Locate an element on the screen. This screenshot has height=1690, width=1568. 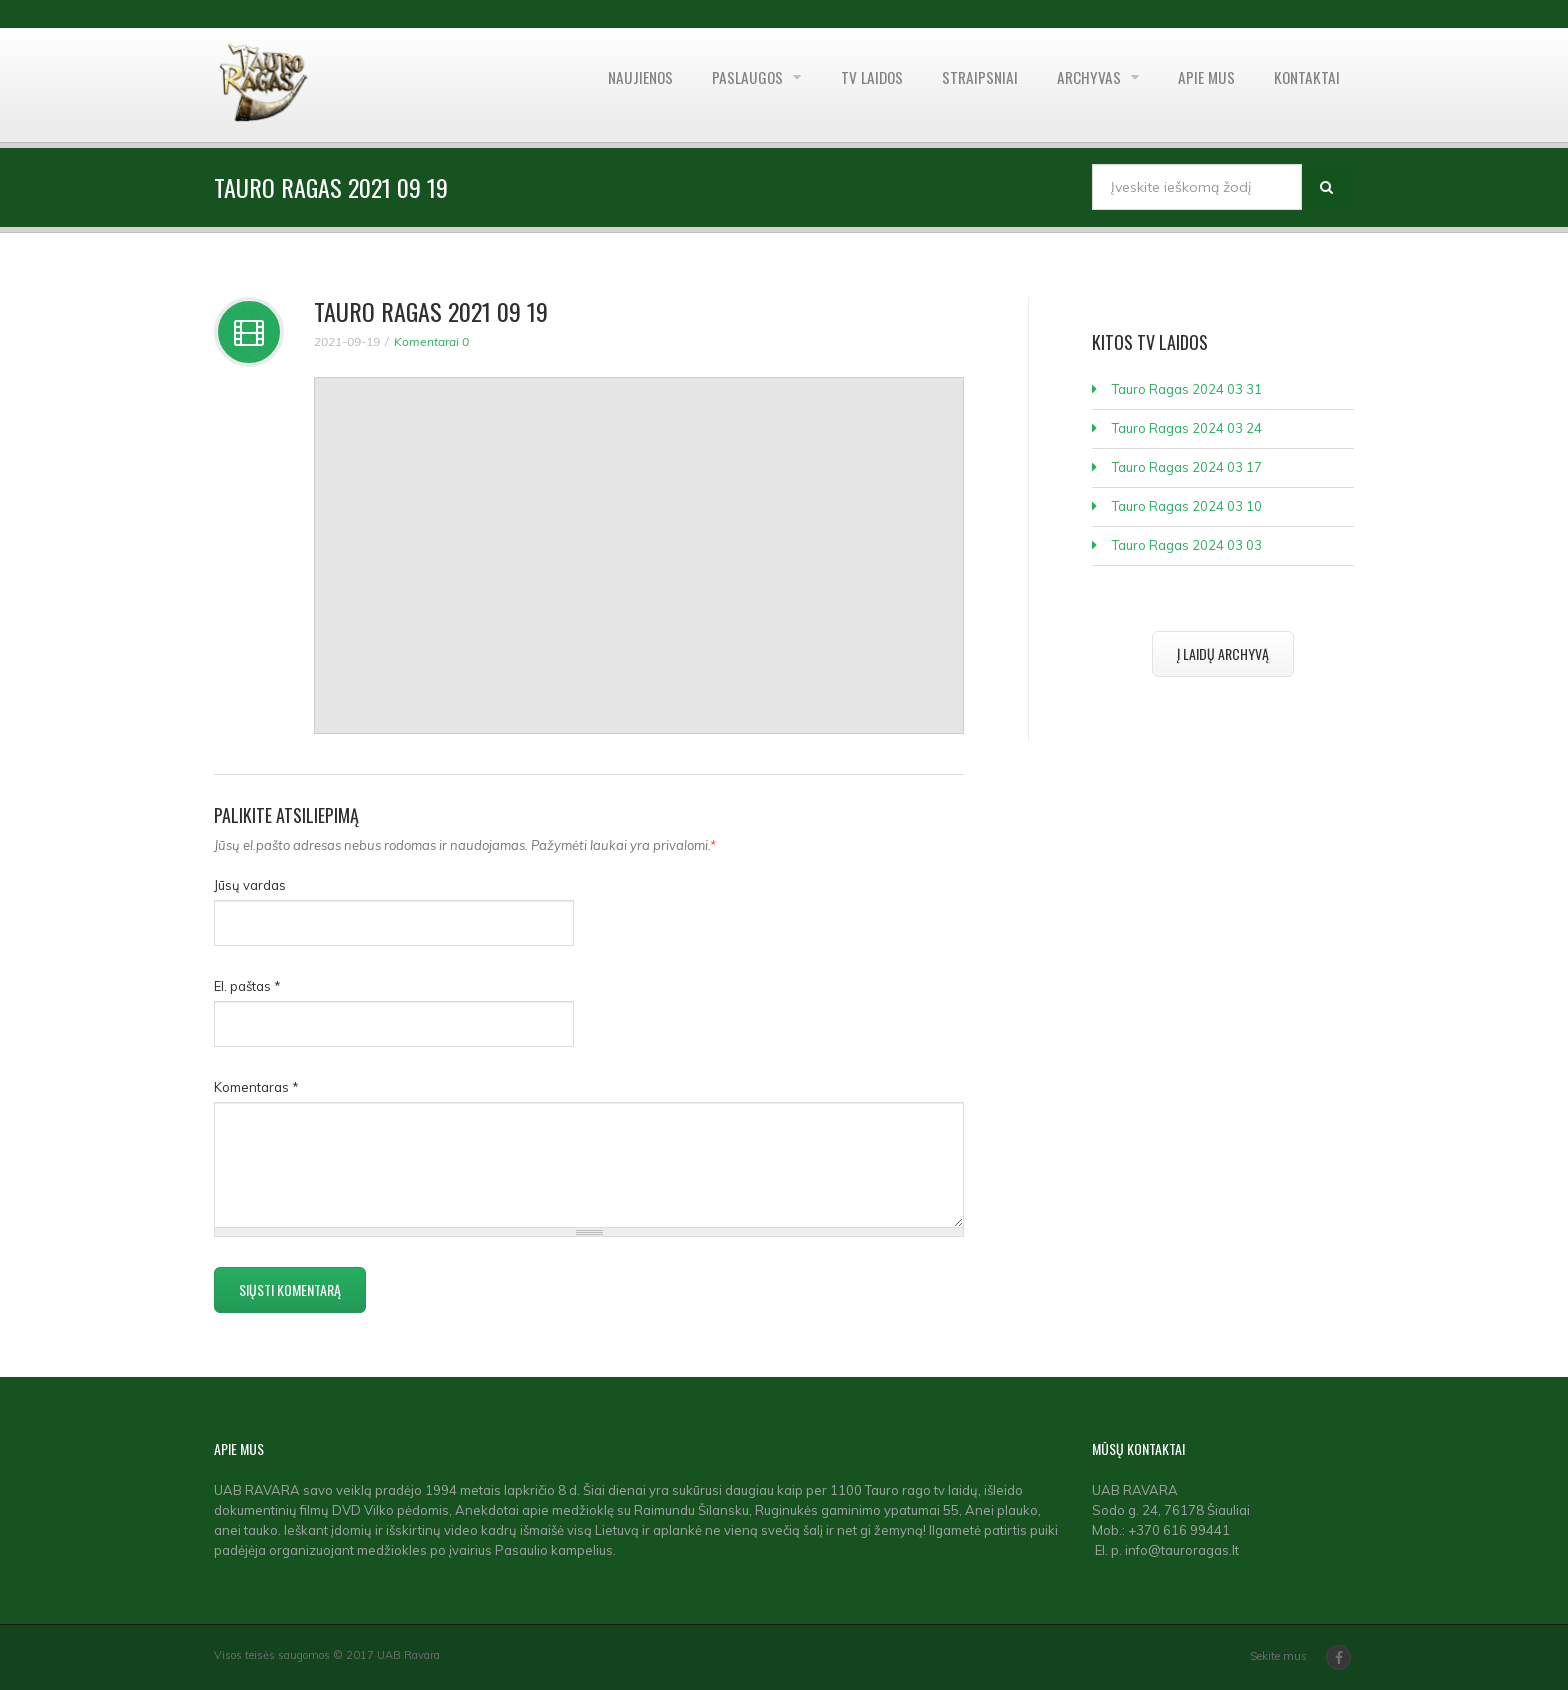
Komentaras is located at coordinates (256, 1087).